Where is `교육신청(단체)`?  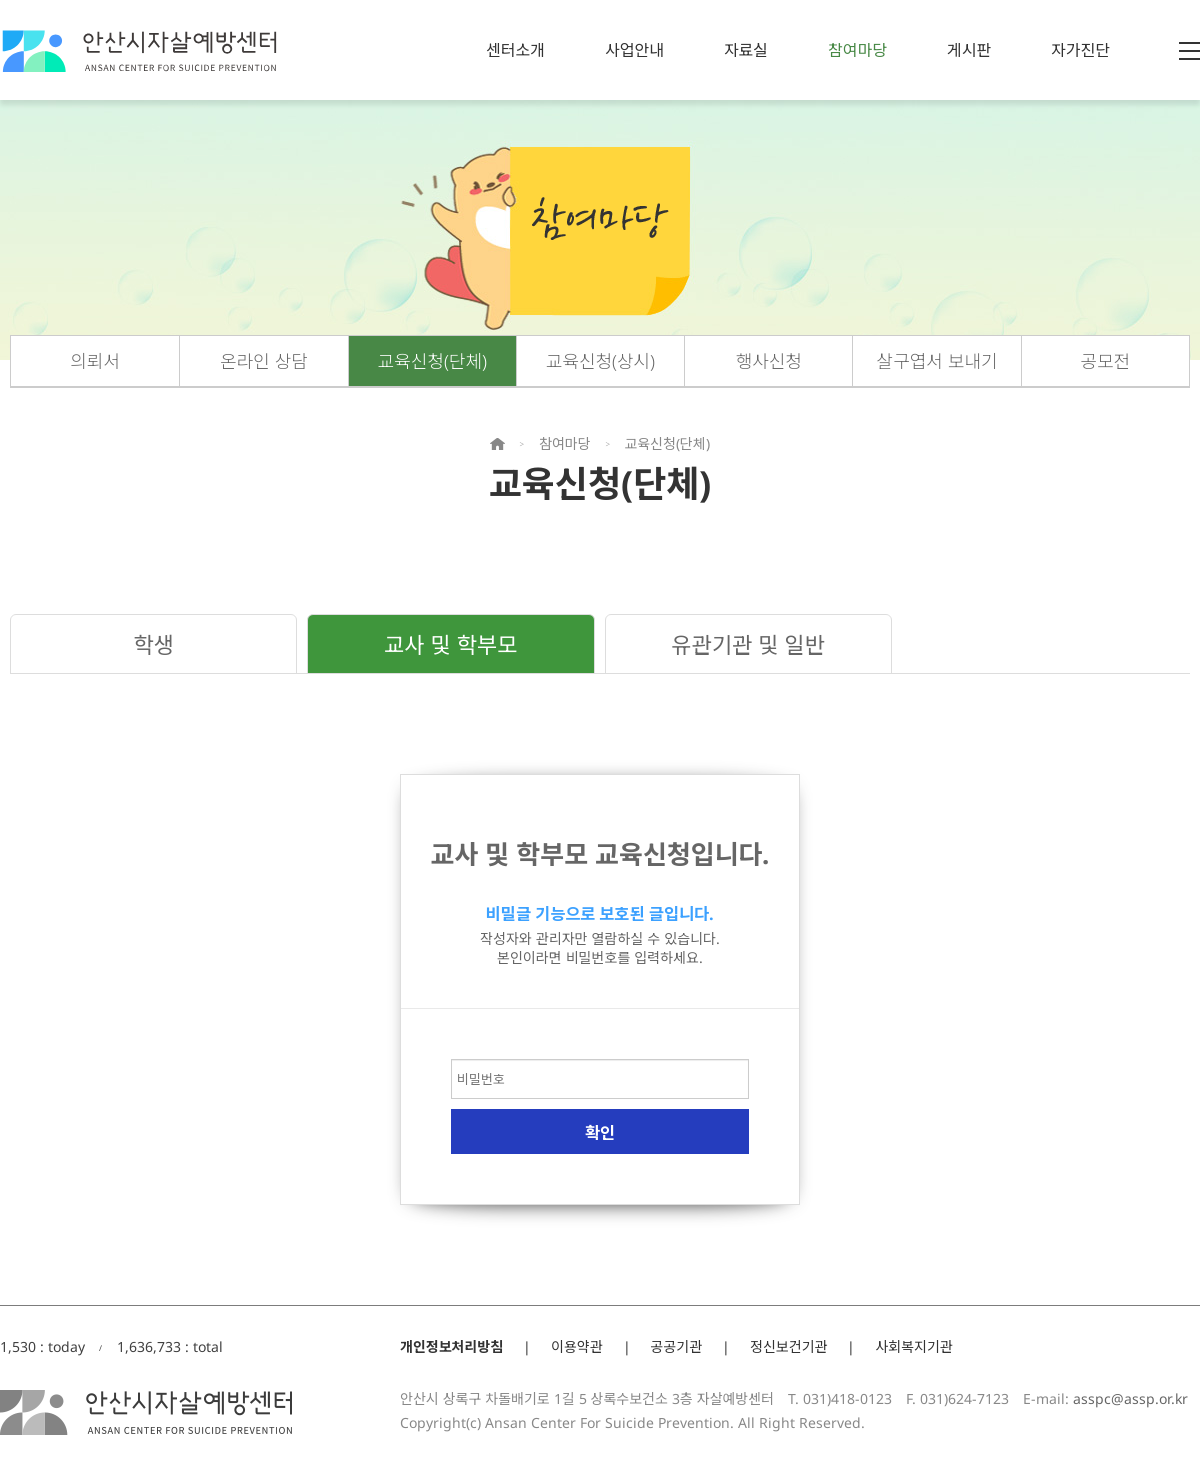 교육신청(단체) is located at coordinates (432, 361).